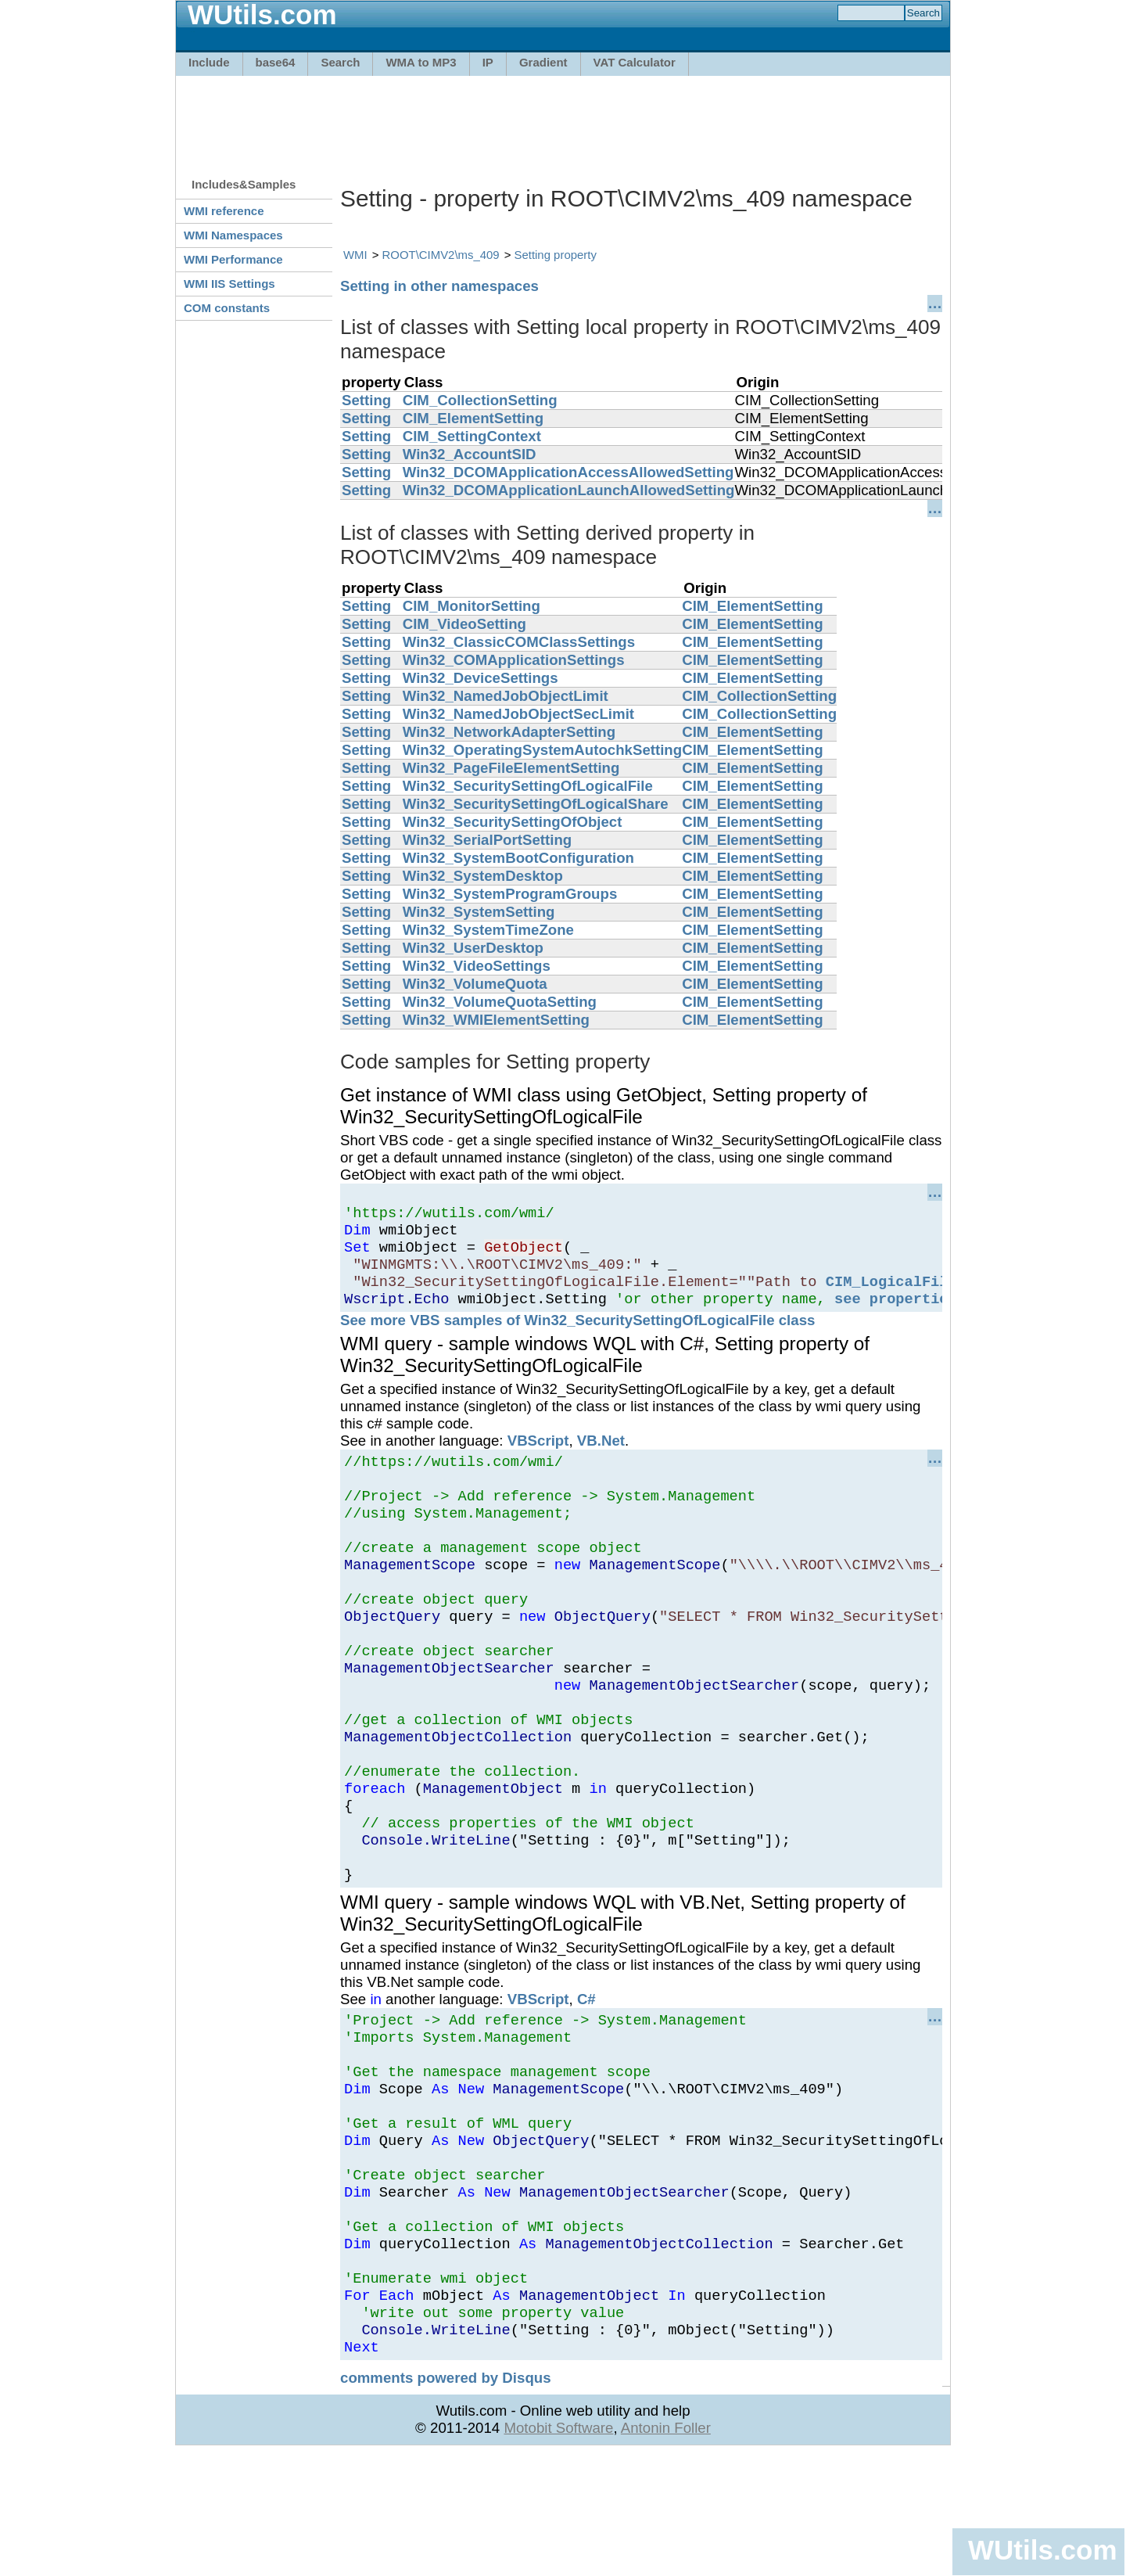  What do you see at coordinates (569, 490) in the screenshot?
I see `Win32_DCOMApplicationLaunchAllowedSetting` at bounding box center [569, 490].